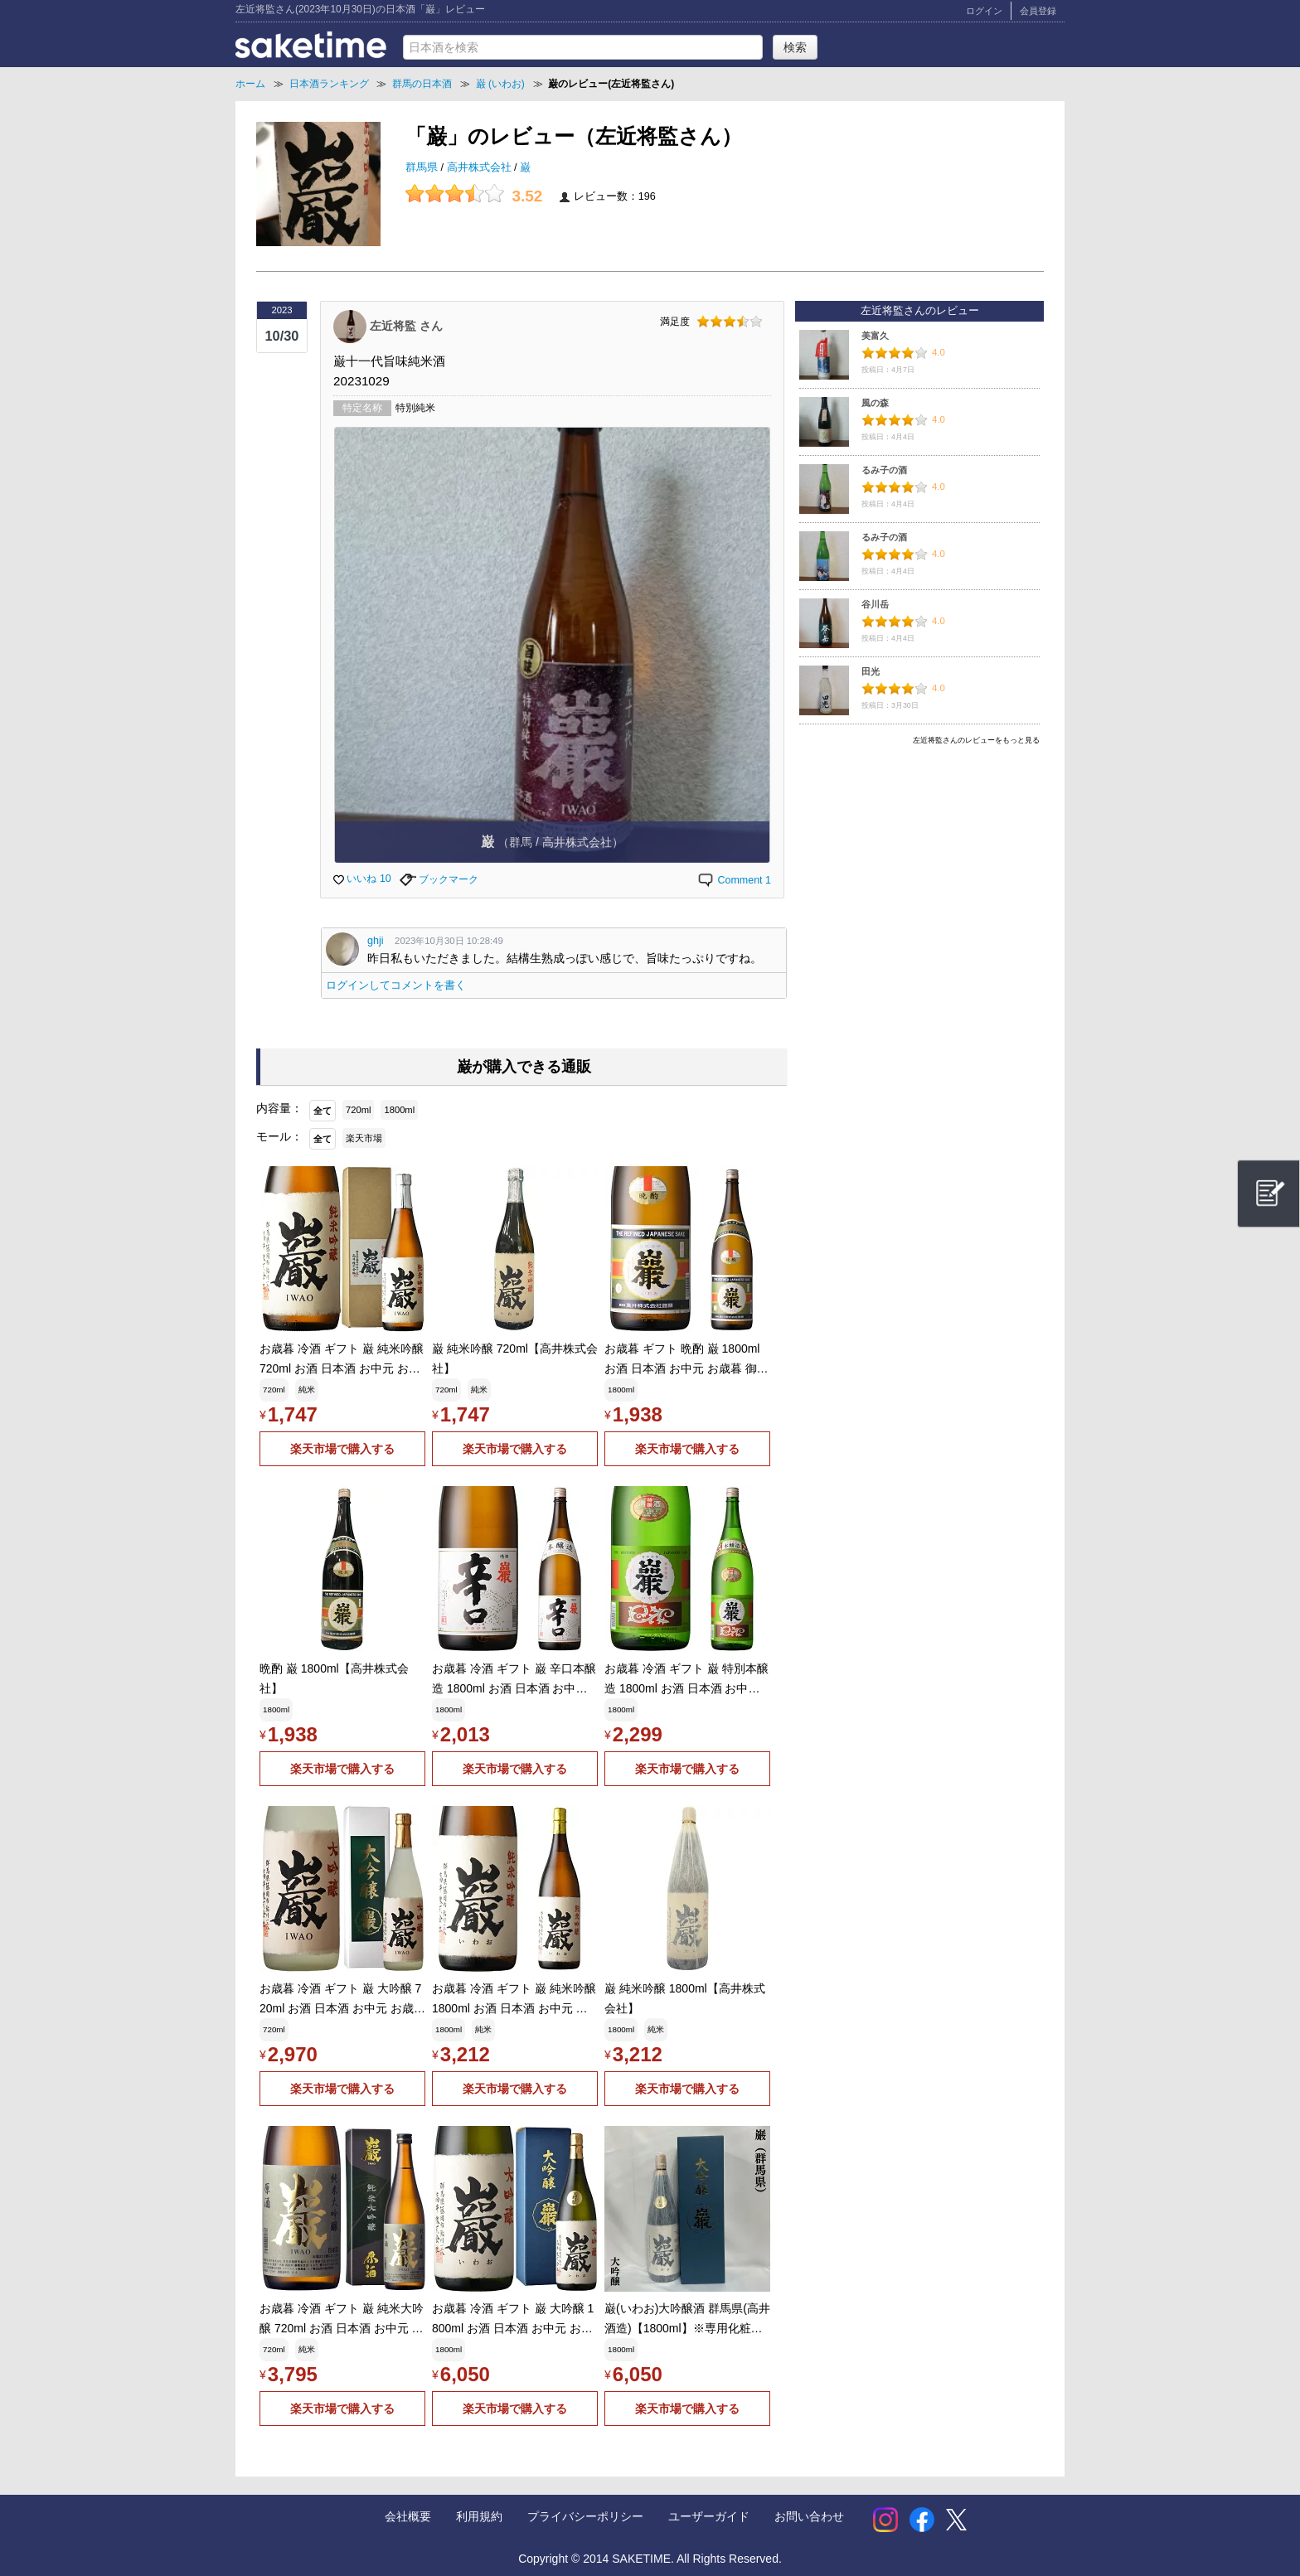 The height and width of the screenshot is (2576, 1300). What do you see at coordinates (875, 604) in the screenshot?
I see `谷川岳` at bounding box center [875, 604].